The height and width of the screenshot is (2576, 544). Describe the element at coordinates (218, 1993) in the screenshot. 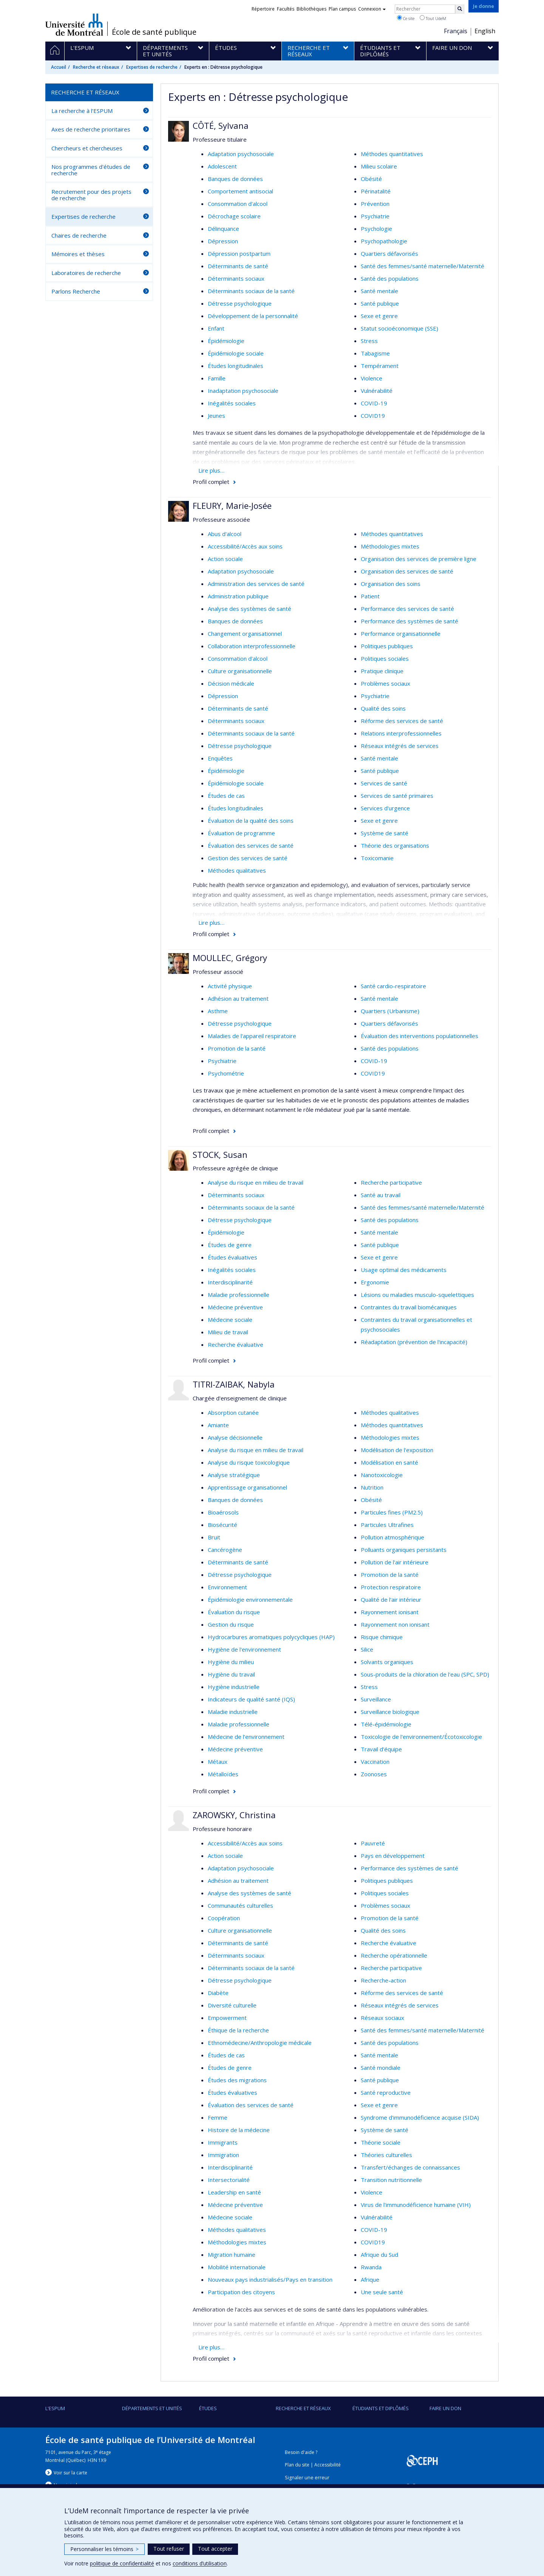

I see `Diabète` at that location.